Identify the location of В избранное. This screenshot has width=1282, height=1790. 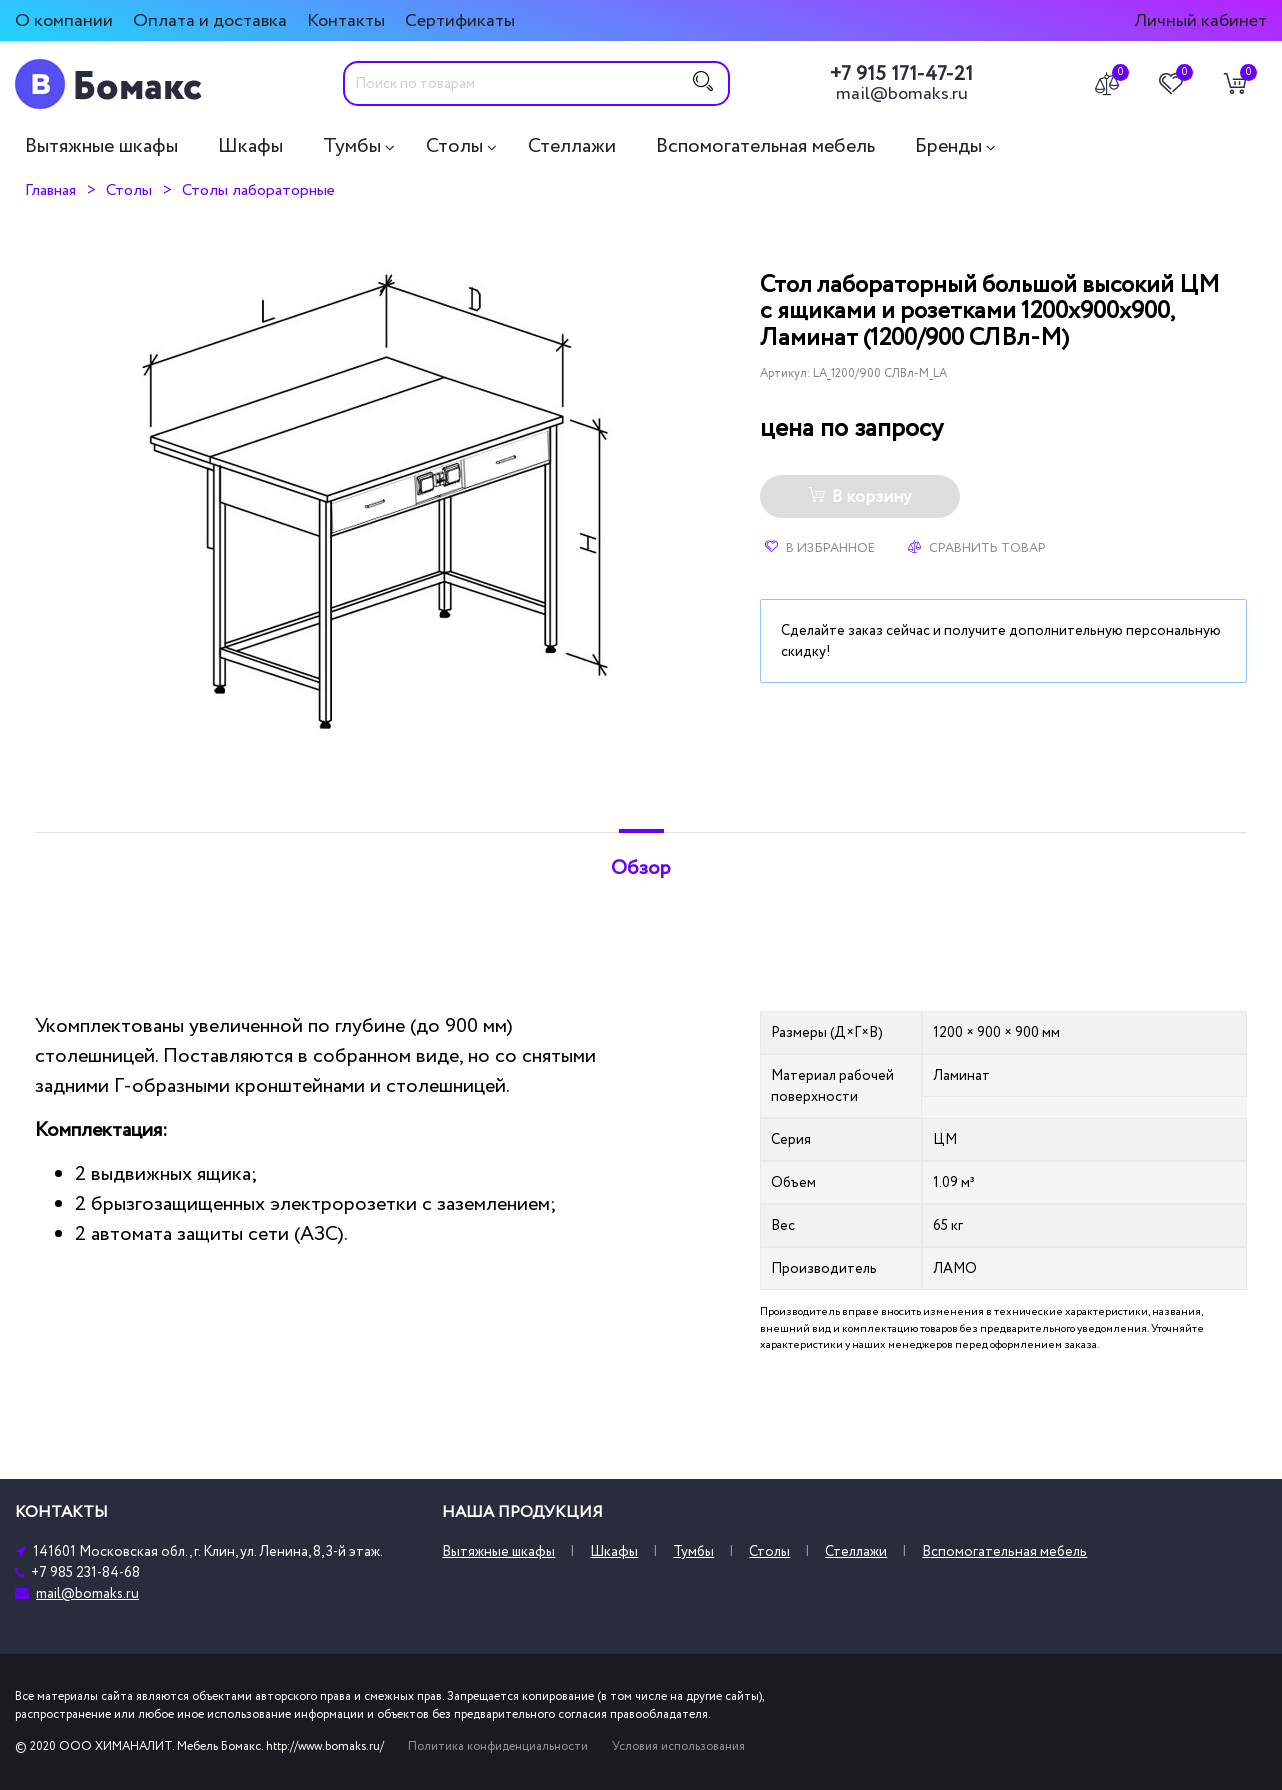
(820, 548).